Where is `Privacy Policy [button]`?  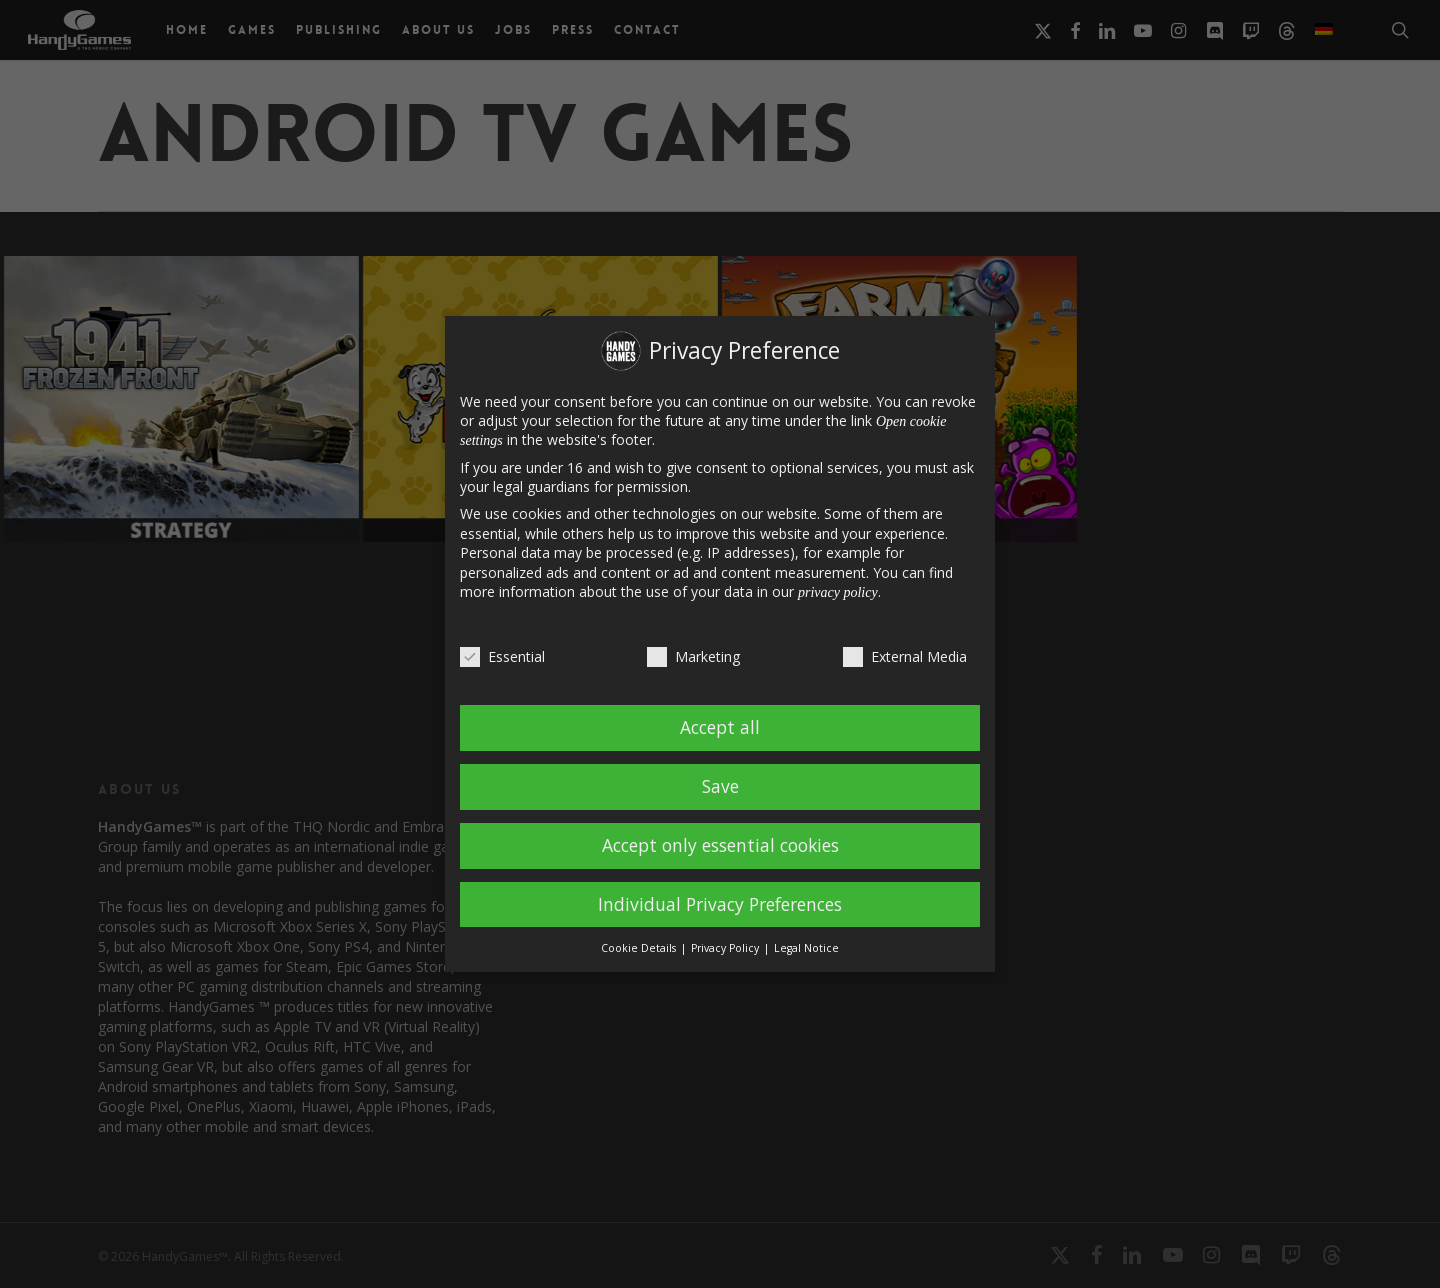
Privacy Policy [button] is located at coordinates (726, 948).